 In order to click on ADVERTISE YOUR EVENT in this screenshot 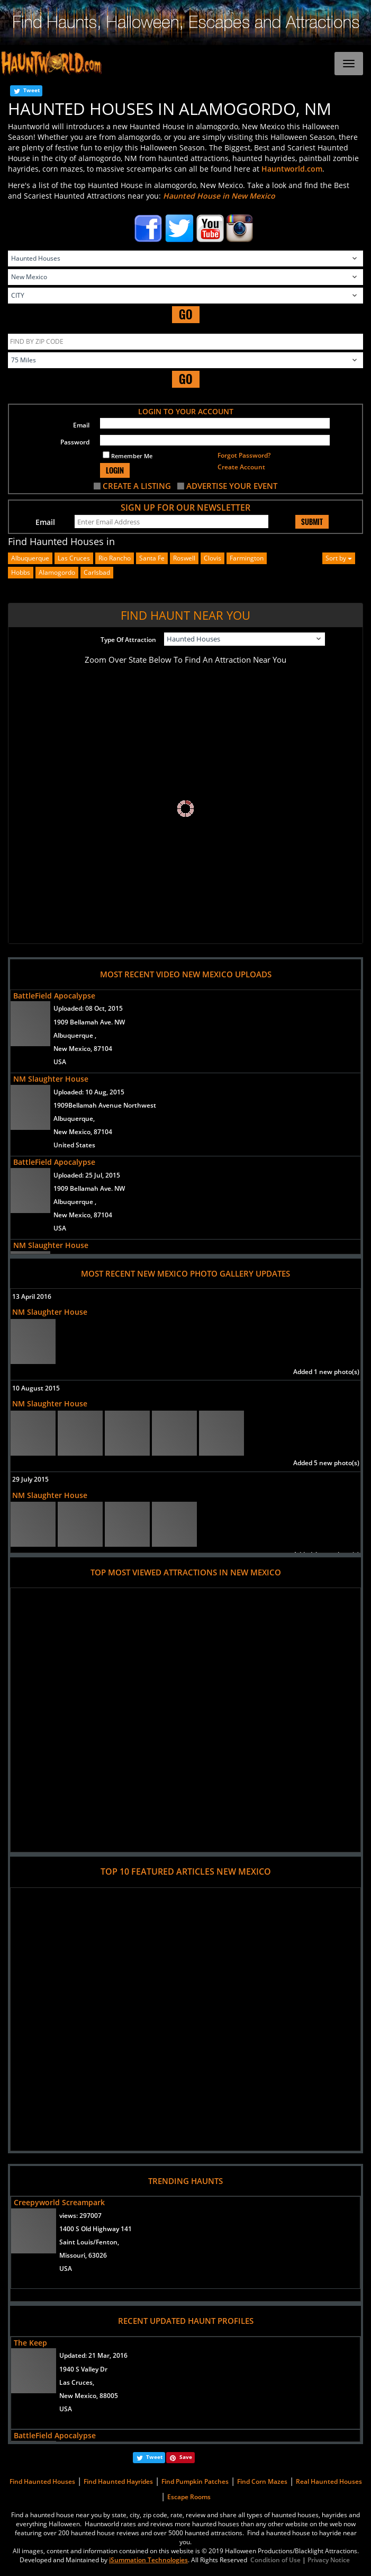, I will do `click(231, 485)`.